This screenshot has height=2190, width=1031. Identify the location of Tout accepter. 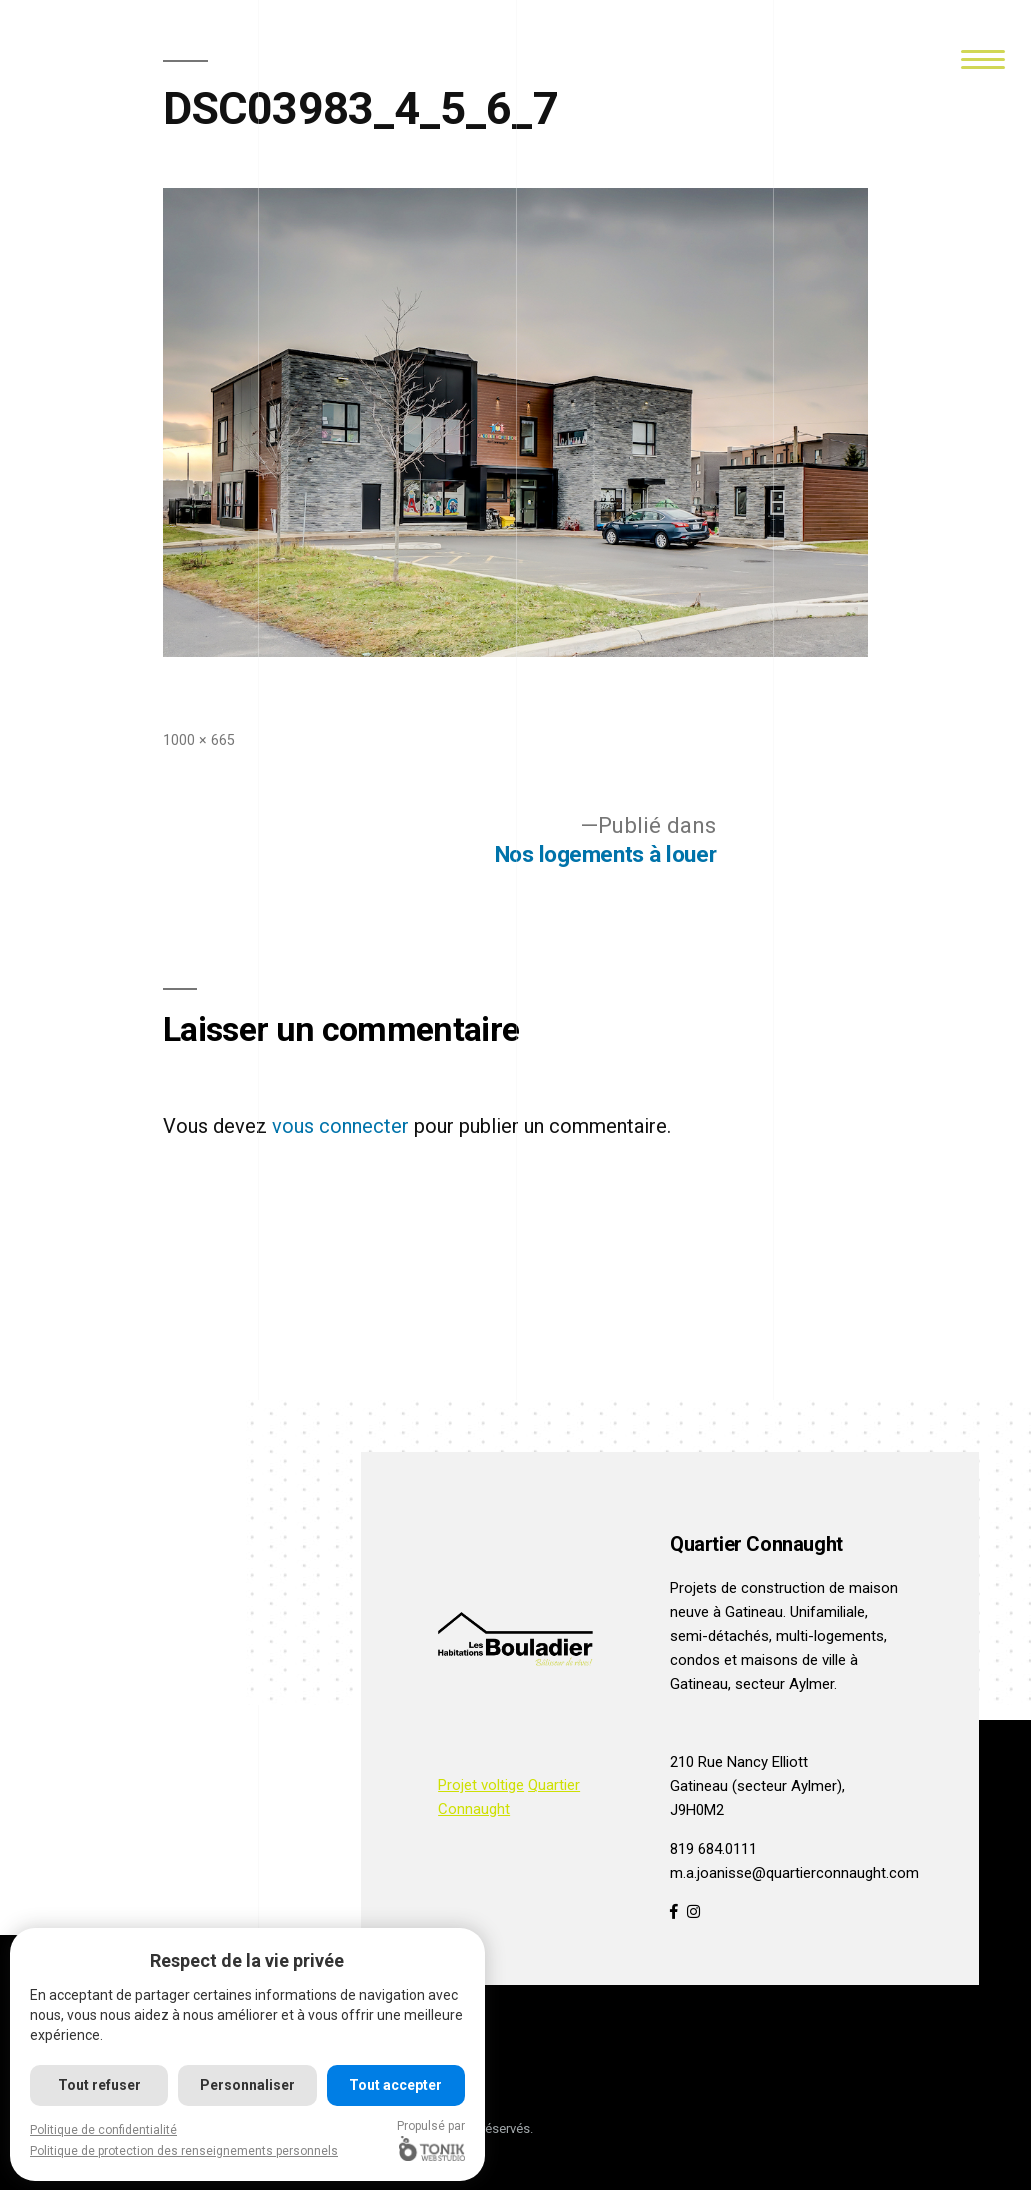
(395, 2085).